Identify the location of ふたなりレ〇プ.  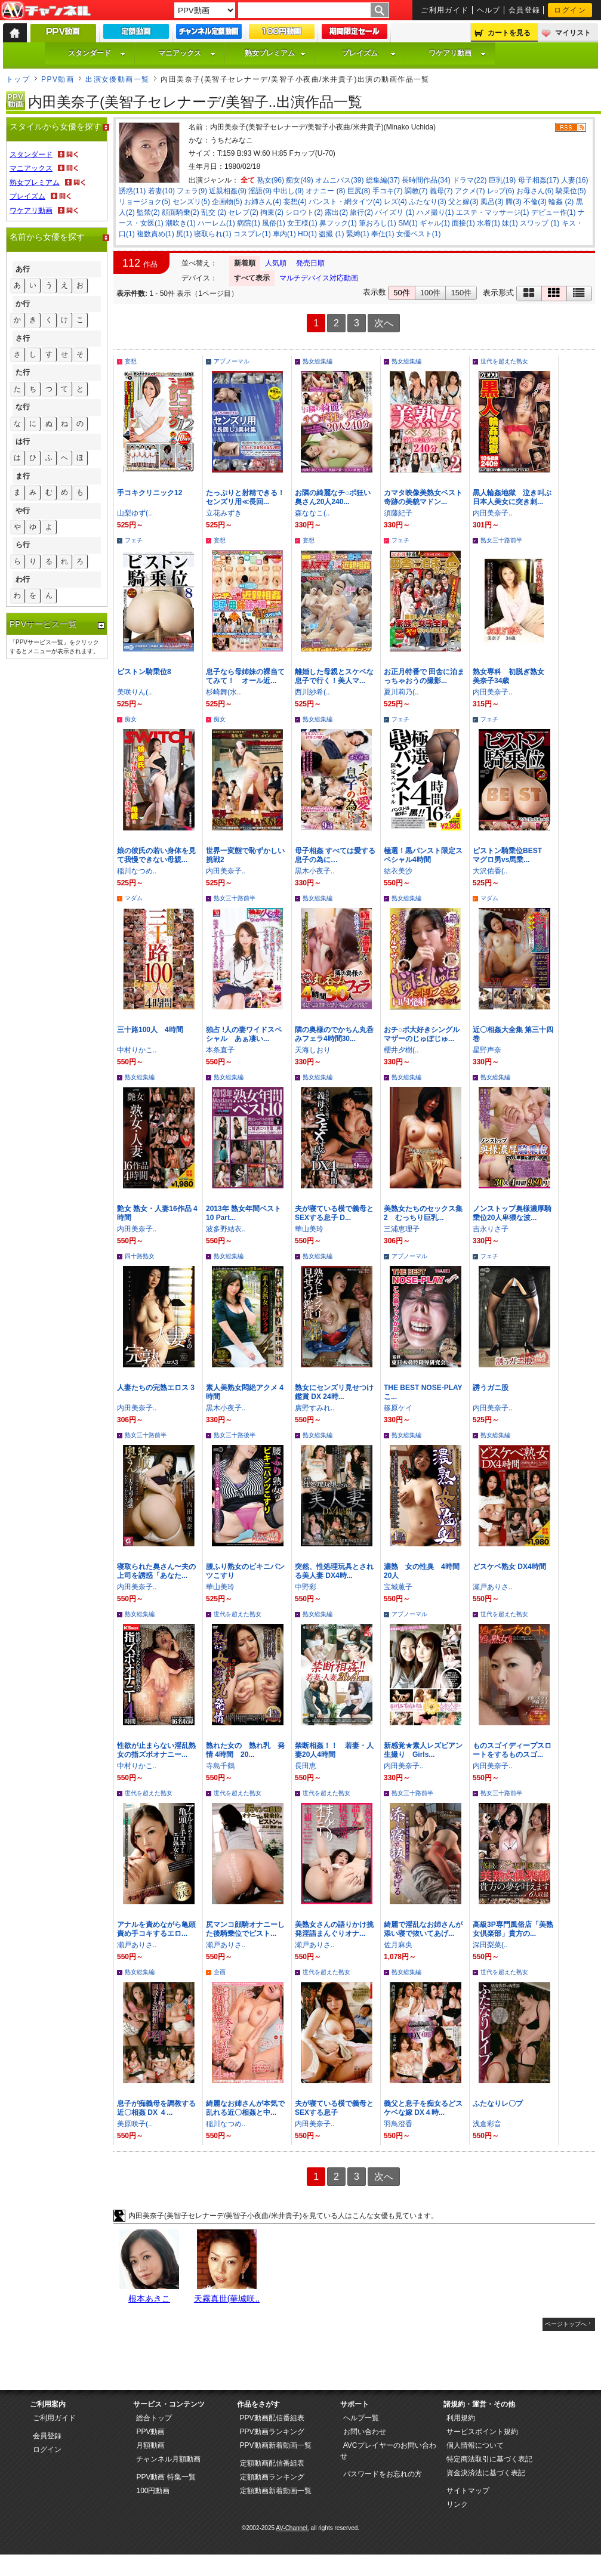
(498, 2103).